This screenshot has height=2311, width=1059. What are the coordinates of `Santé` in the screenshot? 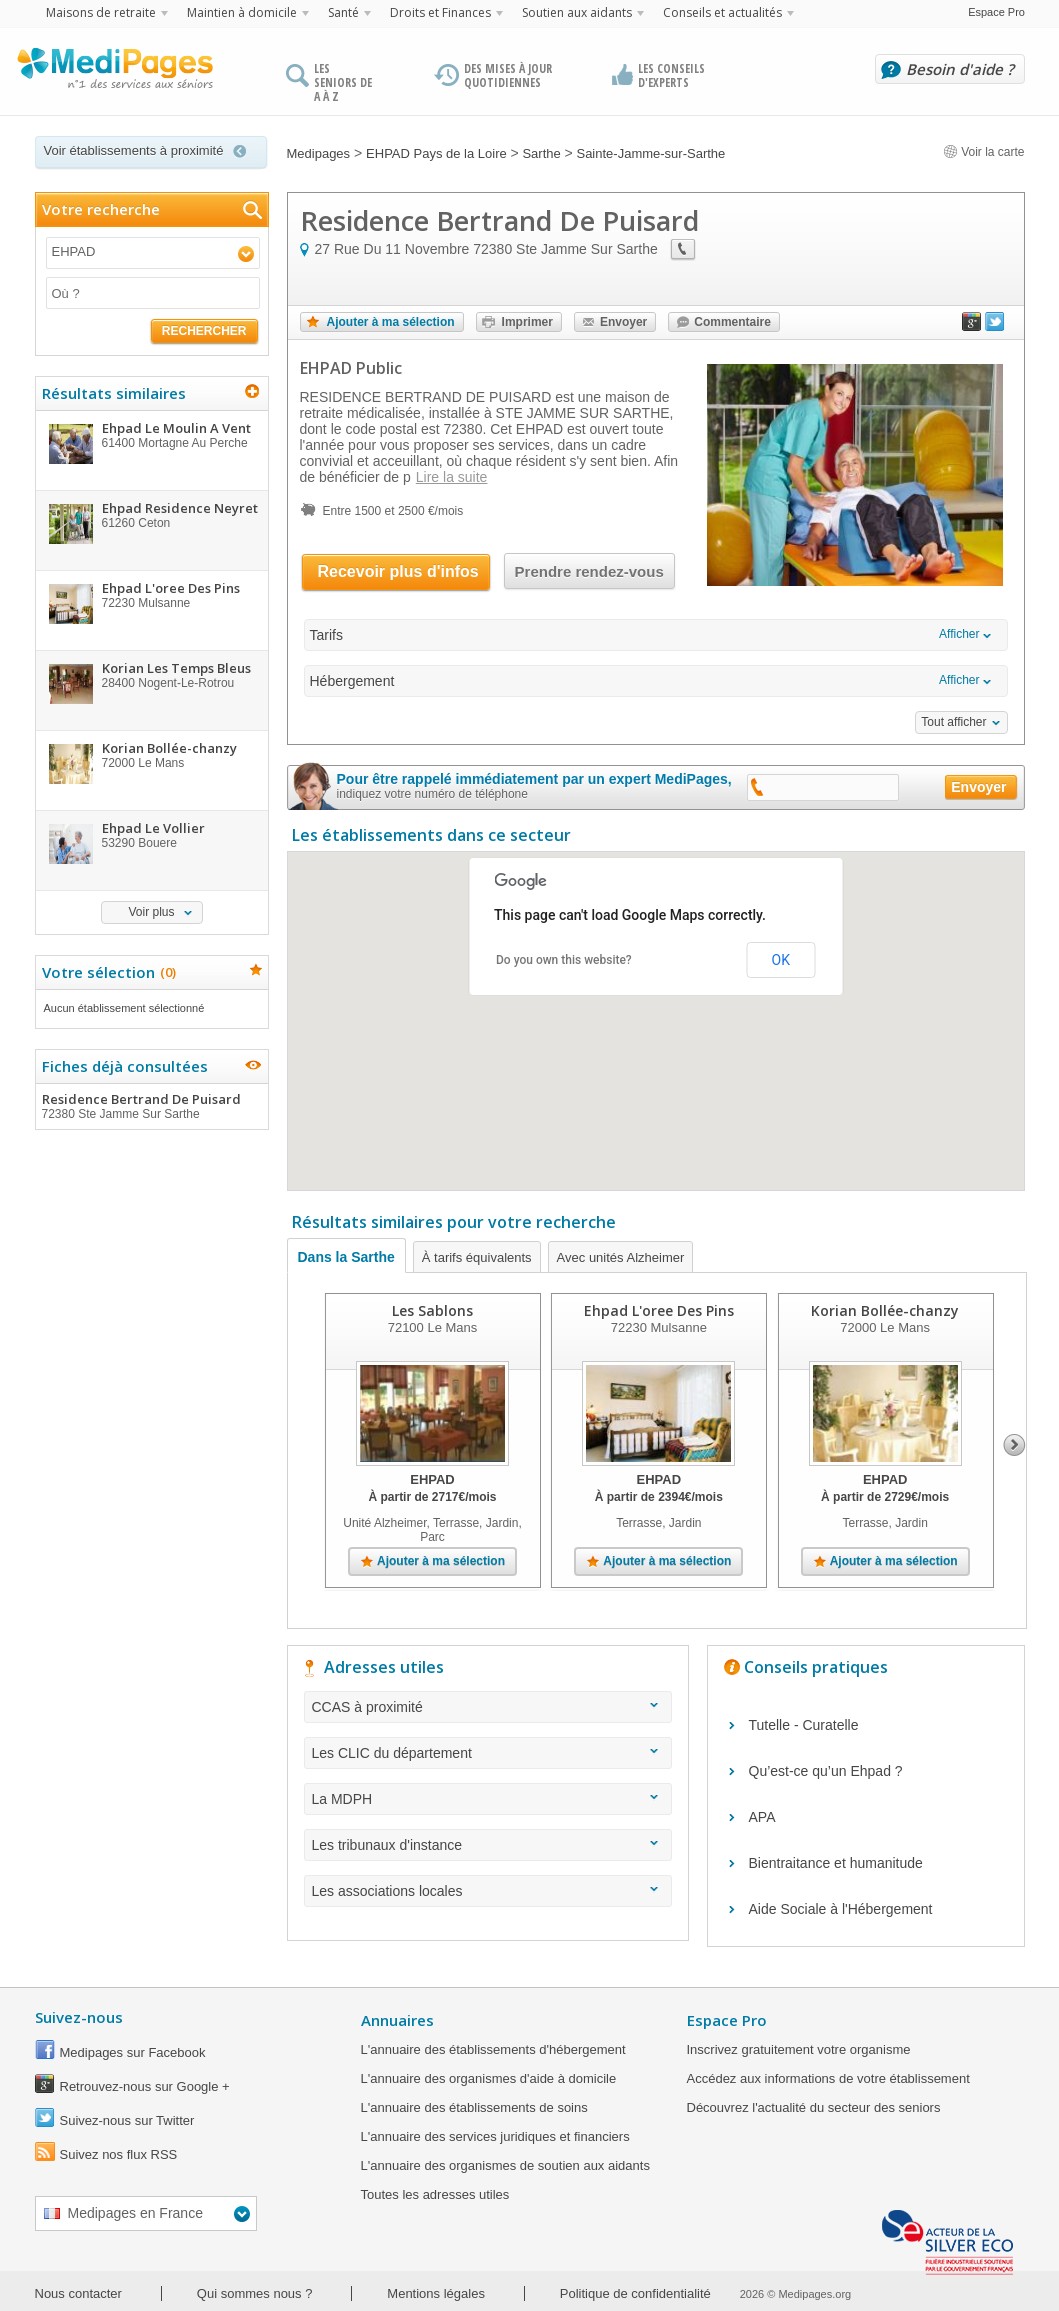 It's located at (343, 12).